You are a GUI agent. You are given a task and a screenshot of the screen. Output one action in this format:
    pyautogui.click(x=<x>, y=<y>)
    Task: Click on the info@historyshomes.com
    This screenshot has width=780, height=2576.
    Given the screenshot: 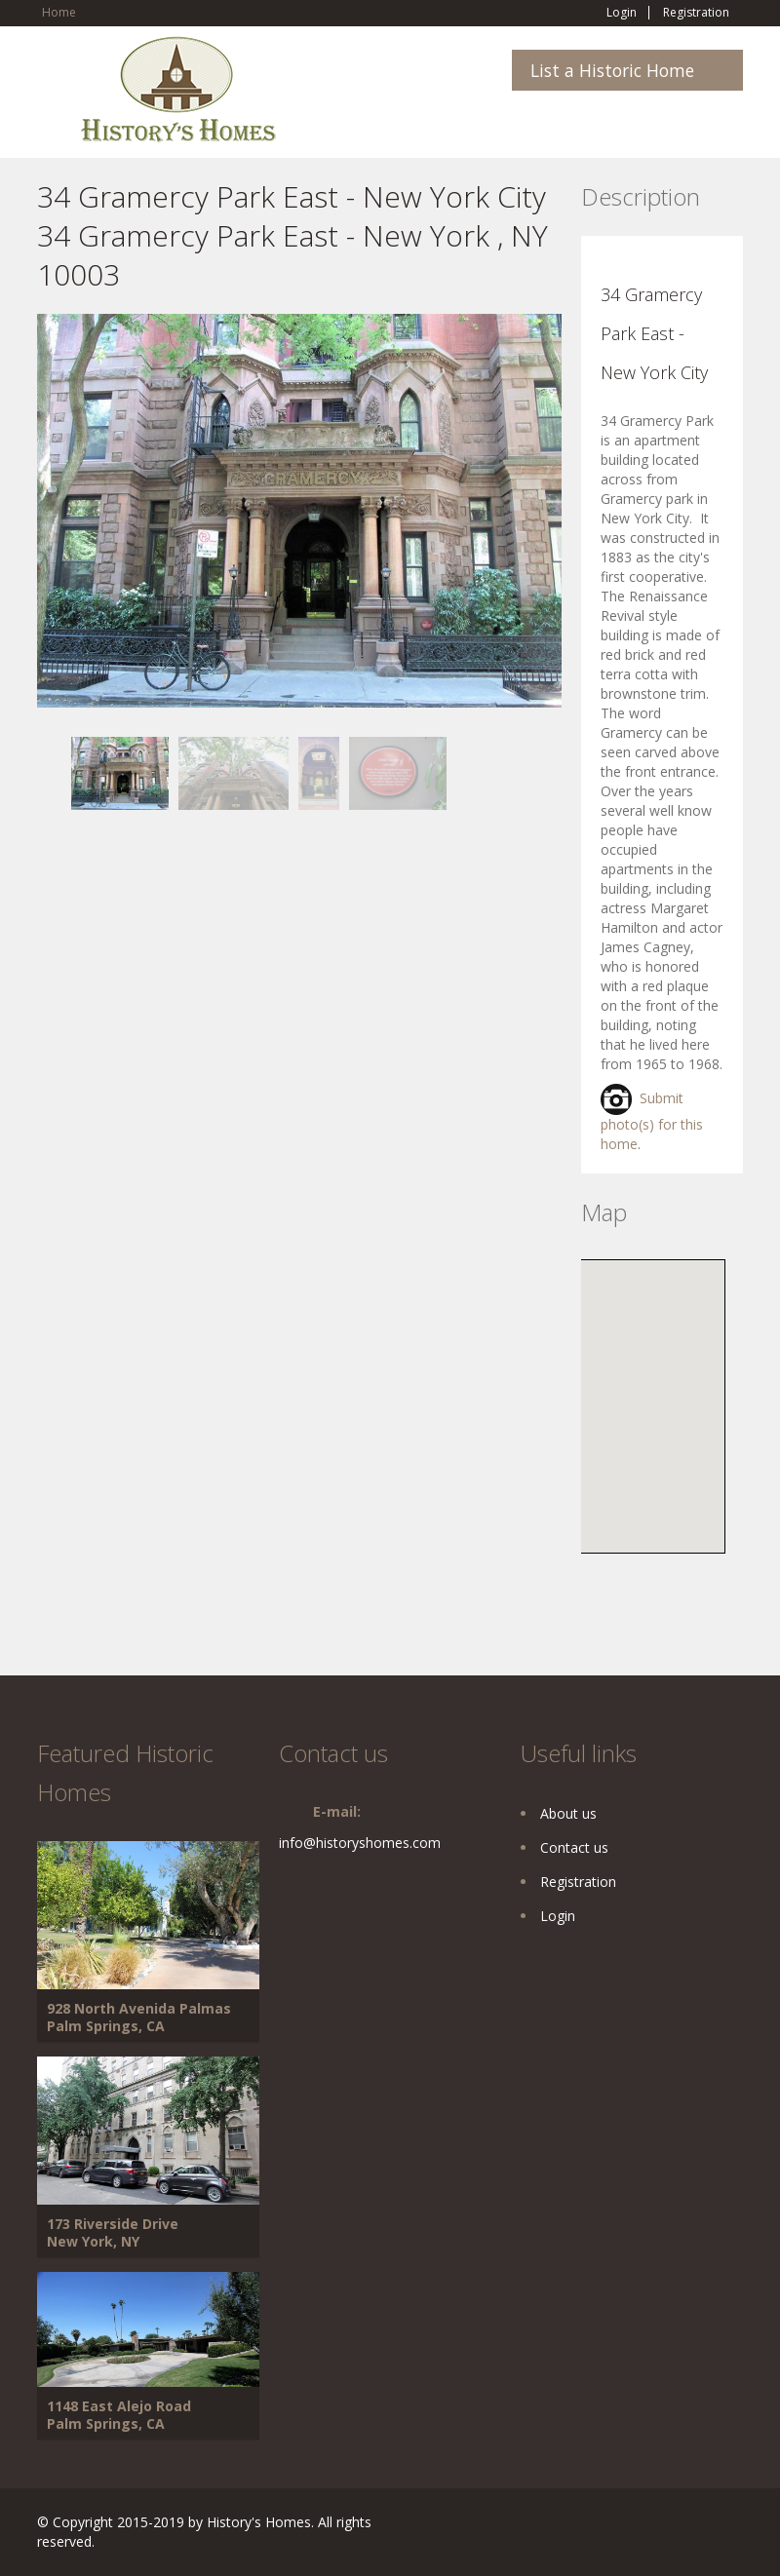 What is the action you would take?
    pyautogui.click(x=360, y=1842)
    